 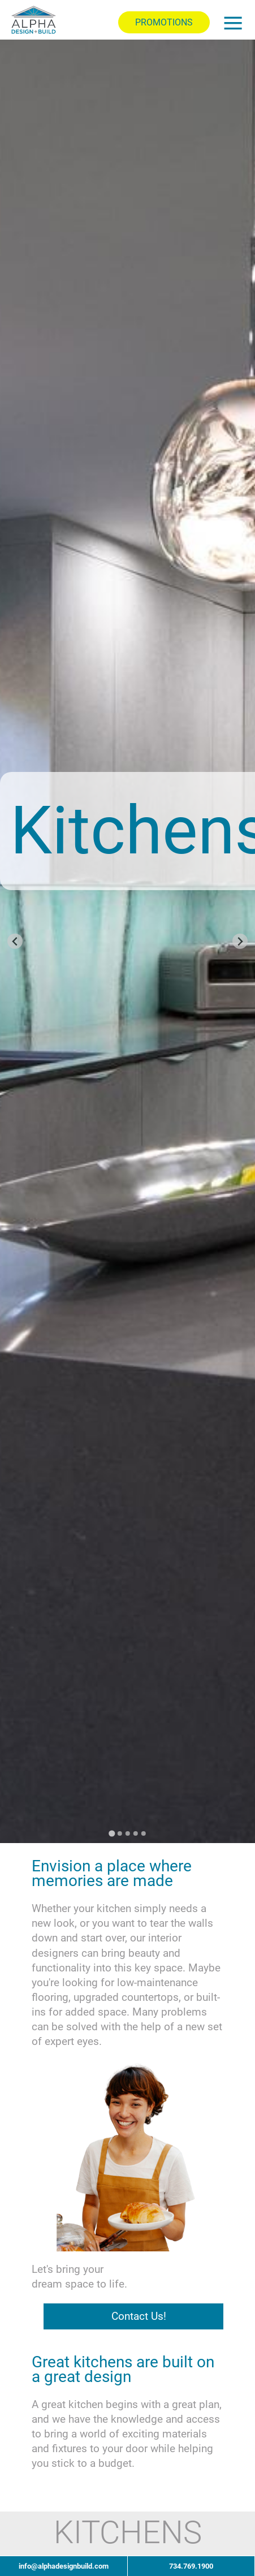 What do you see at coordinates (240, 941) in the screenshot?
I see `[Next slide]` at bounding box center [240, 941].